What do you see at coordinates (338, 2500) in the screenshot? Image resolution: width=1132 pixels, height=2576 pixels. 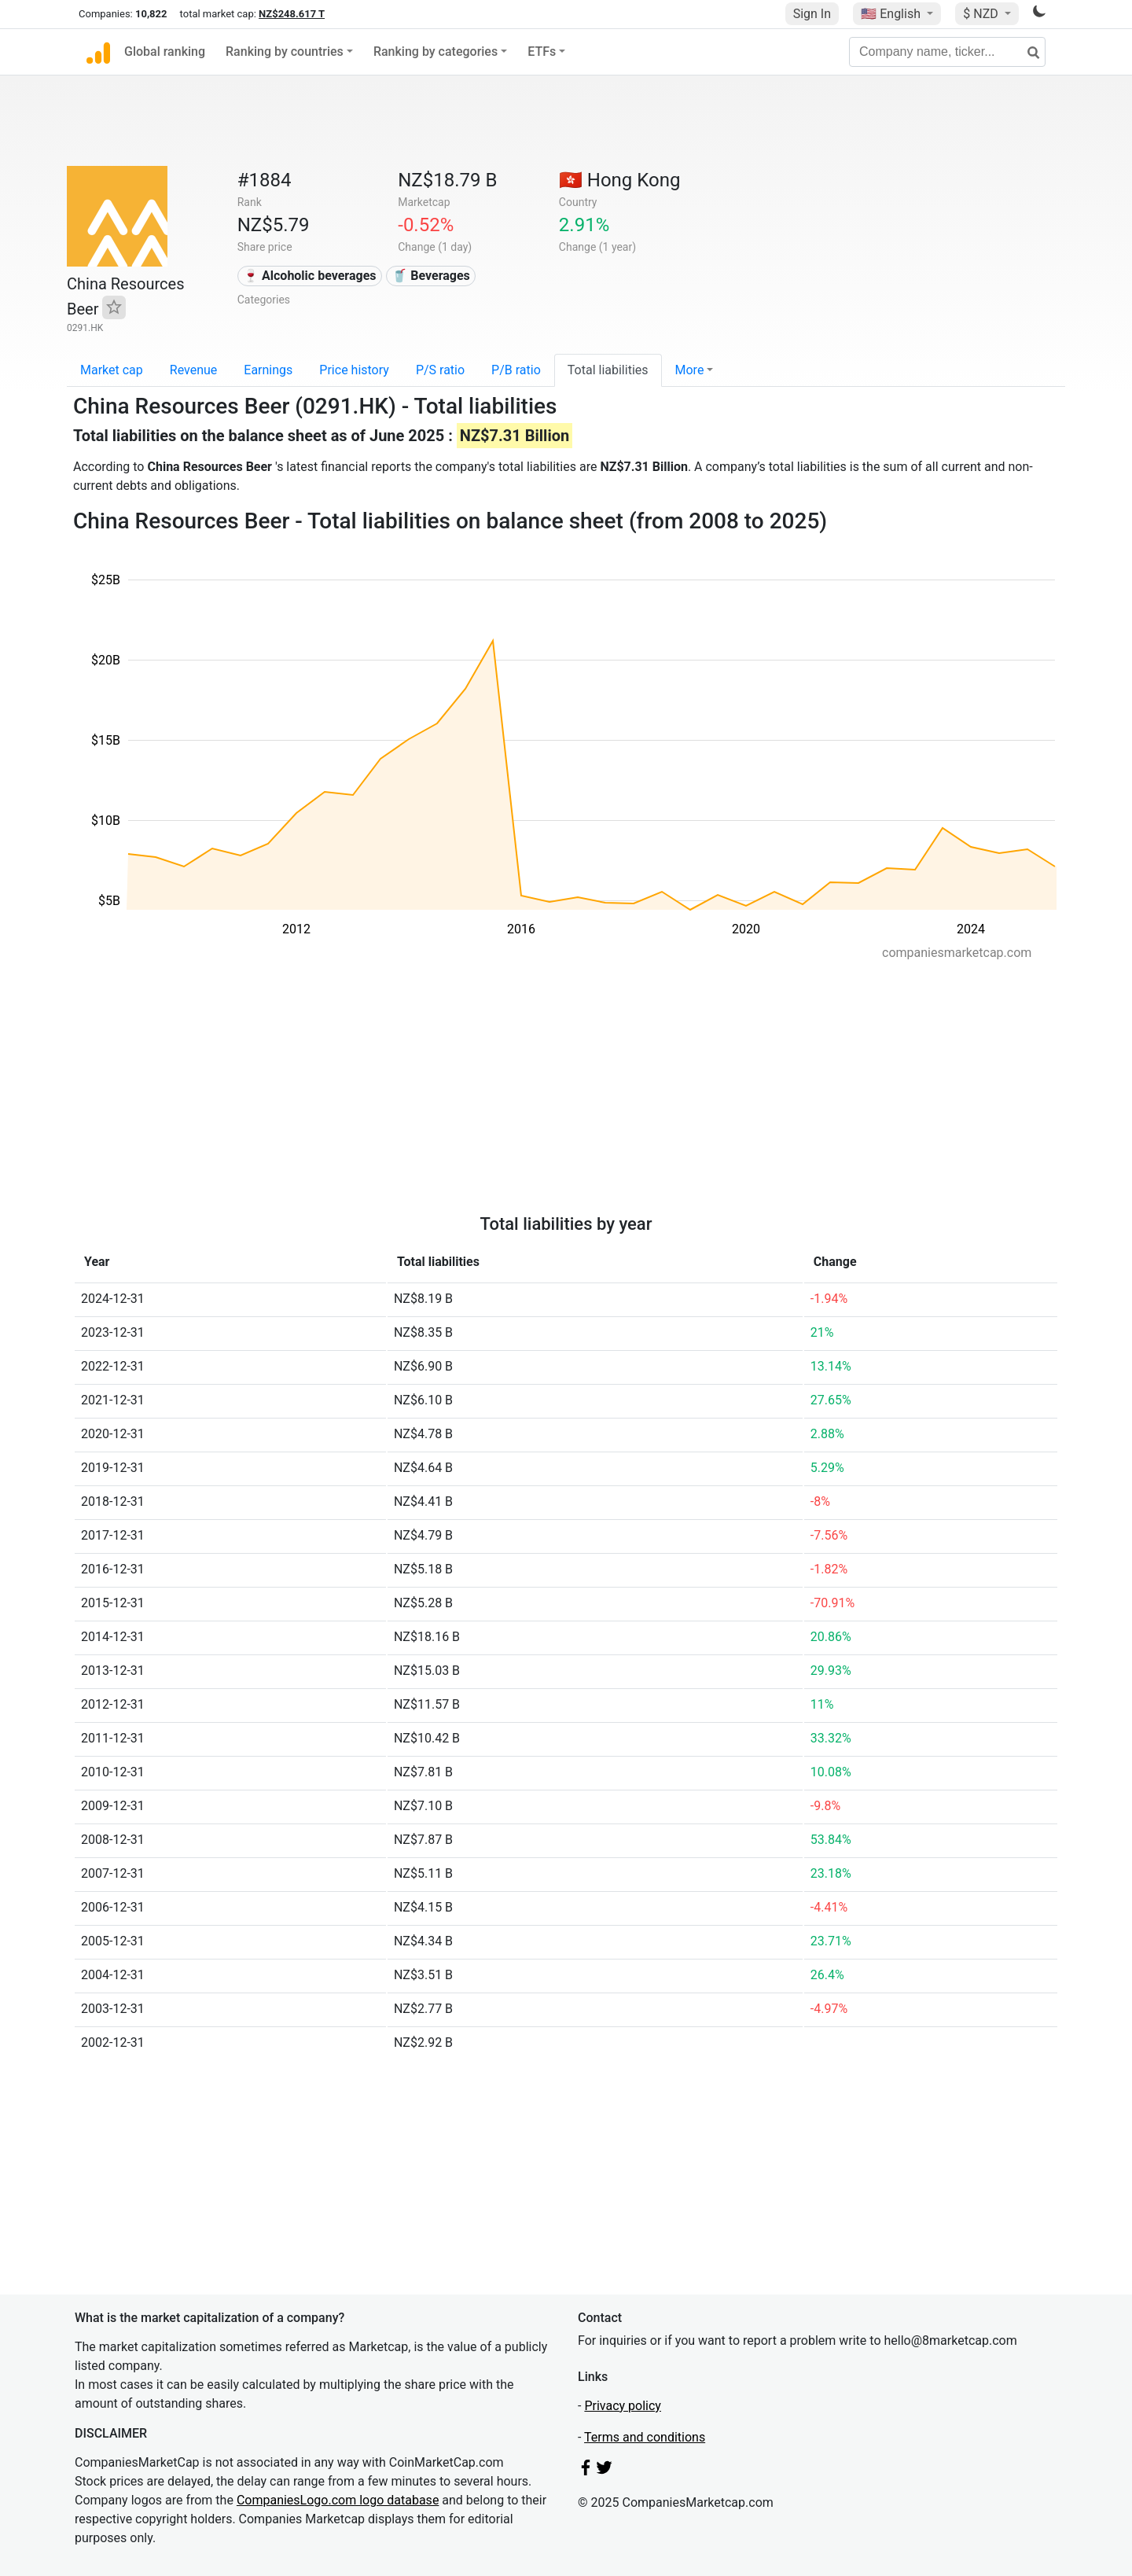 I see `CompaniesLogo.com logo database` at bounding box center [338, 2500].